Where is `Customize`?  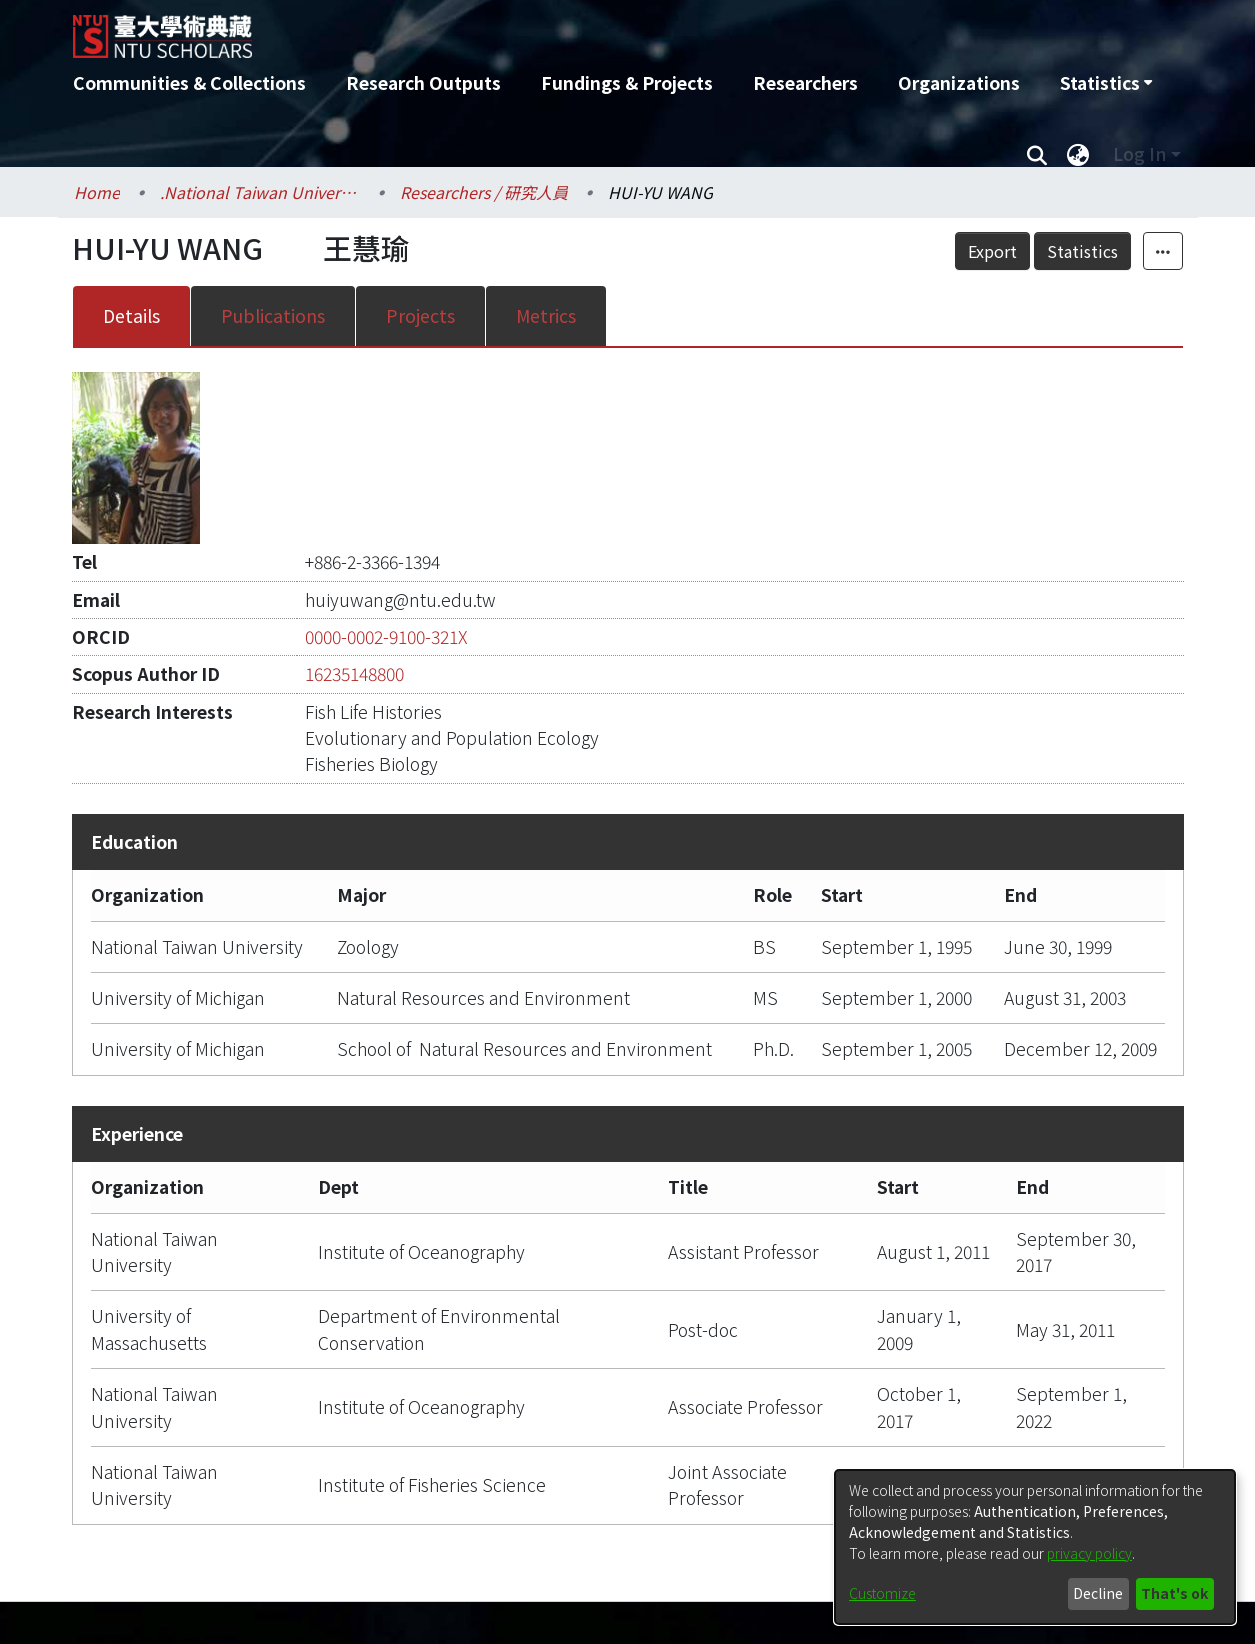 Customize is located at coordinates (882, 1593).